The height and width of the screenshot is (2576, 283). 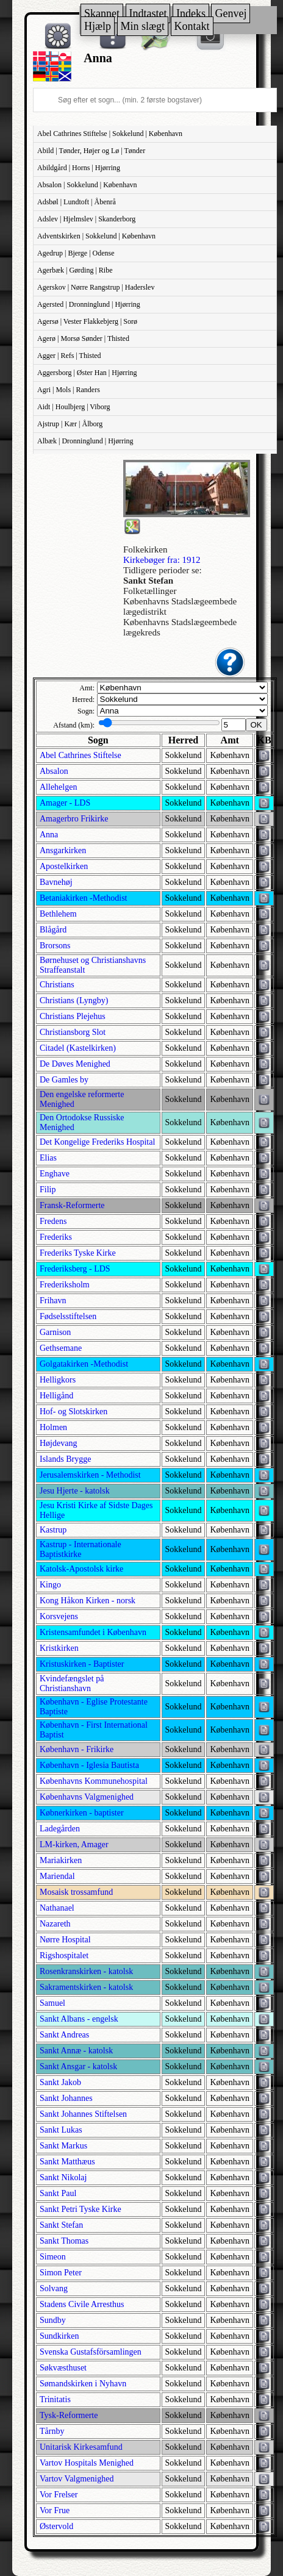 I want to click on Folketællinger, so click(x=150, y=591).